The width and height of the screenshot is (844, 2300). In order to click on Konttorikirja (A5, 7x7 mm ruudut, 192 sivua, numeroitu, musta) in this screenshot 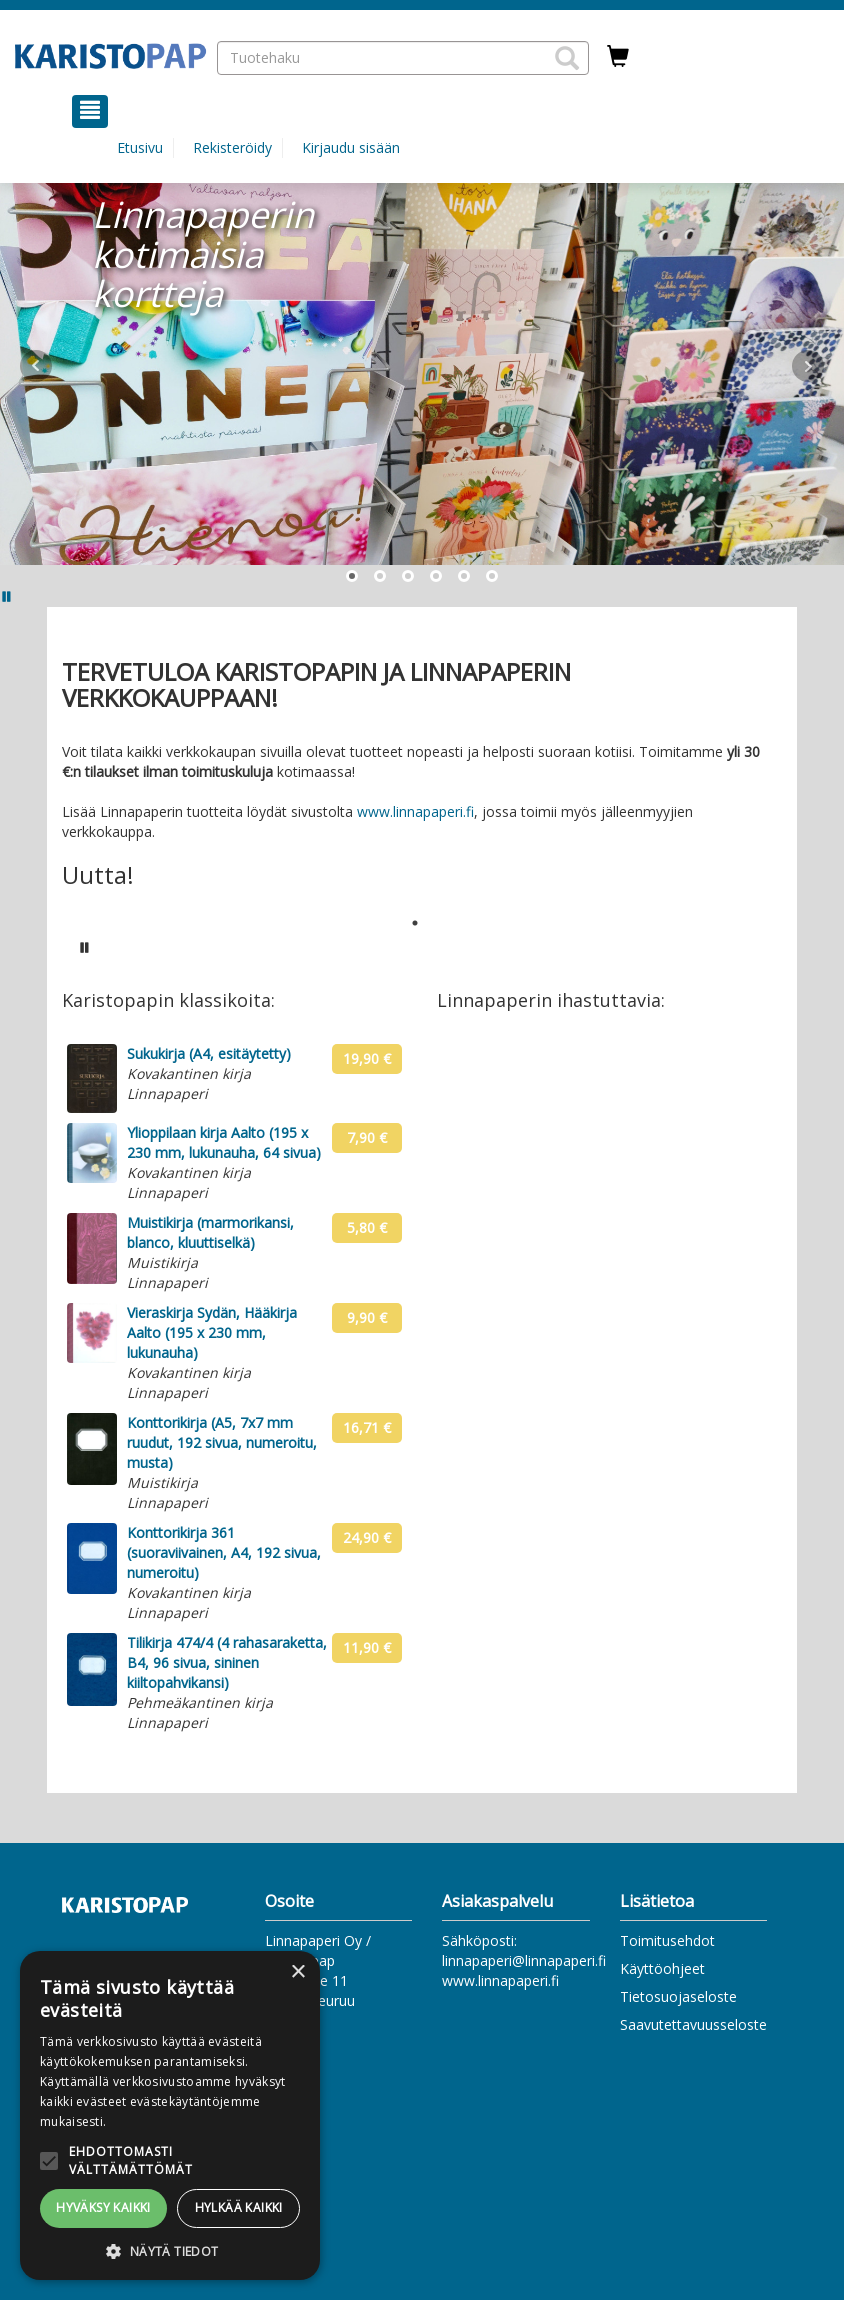, I will do `click(222, 1442)`.